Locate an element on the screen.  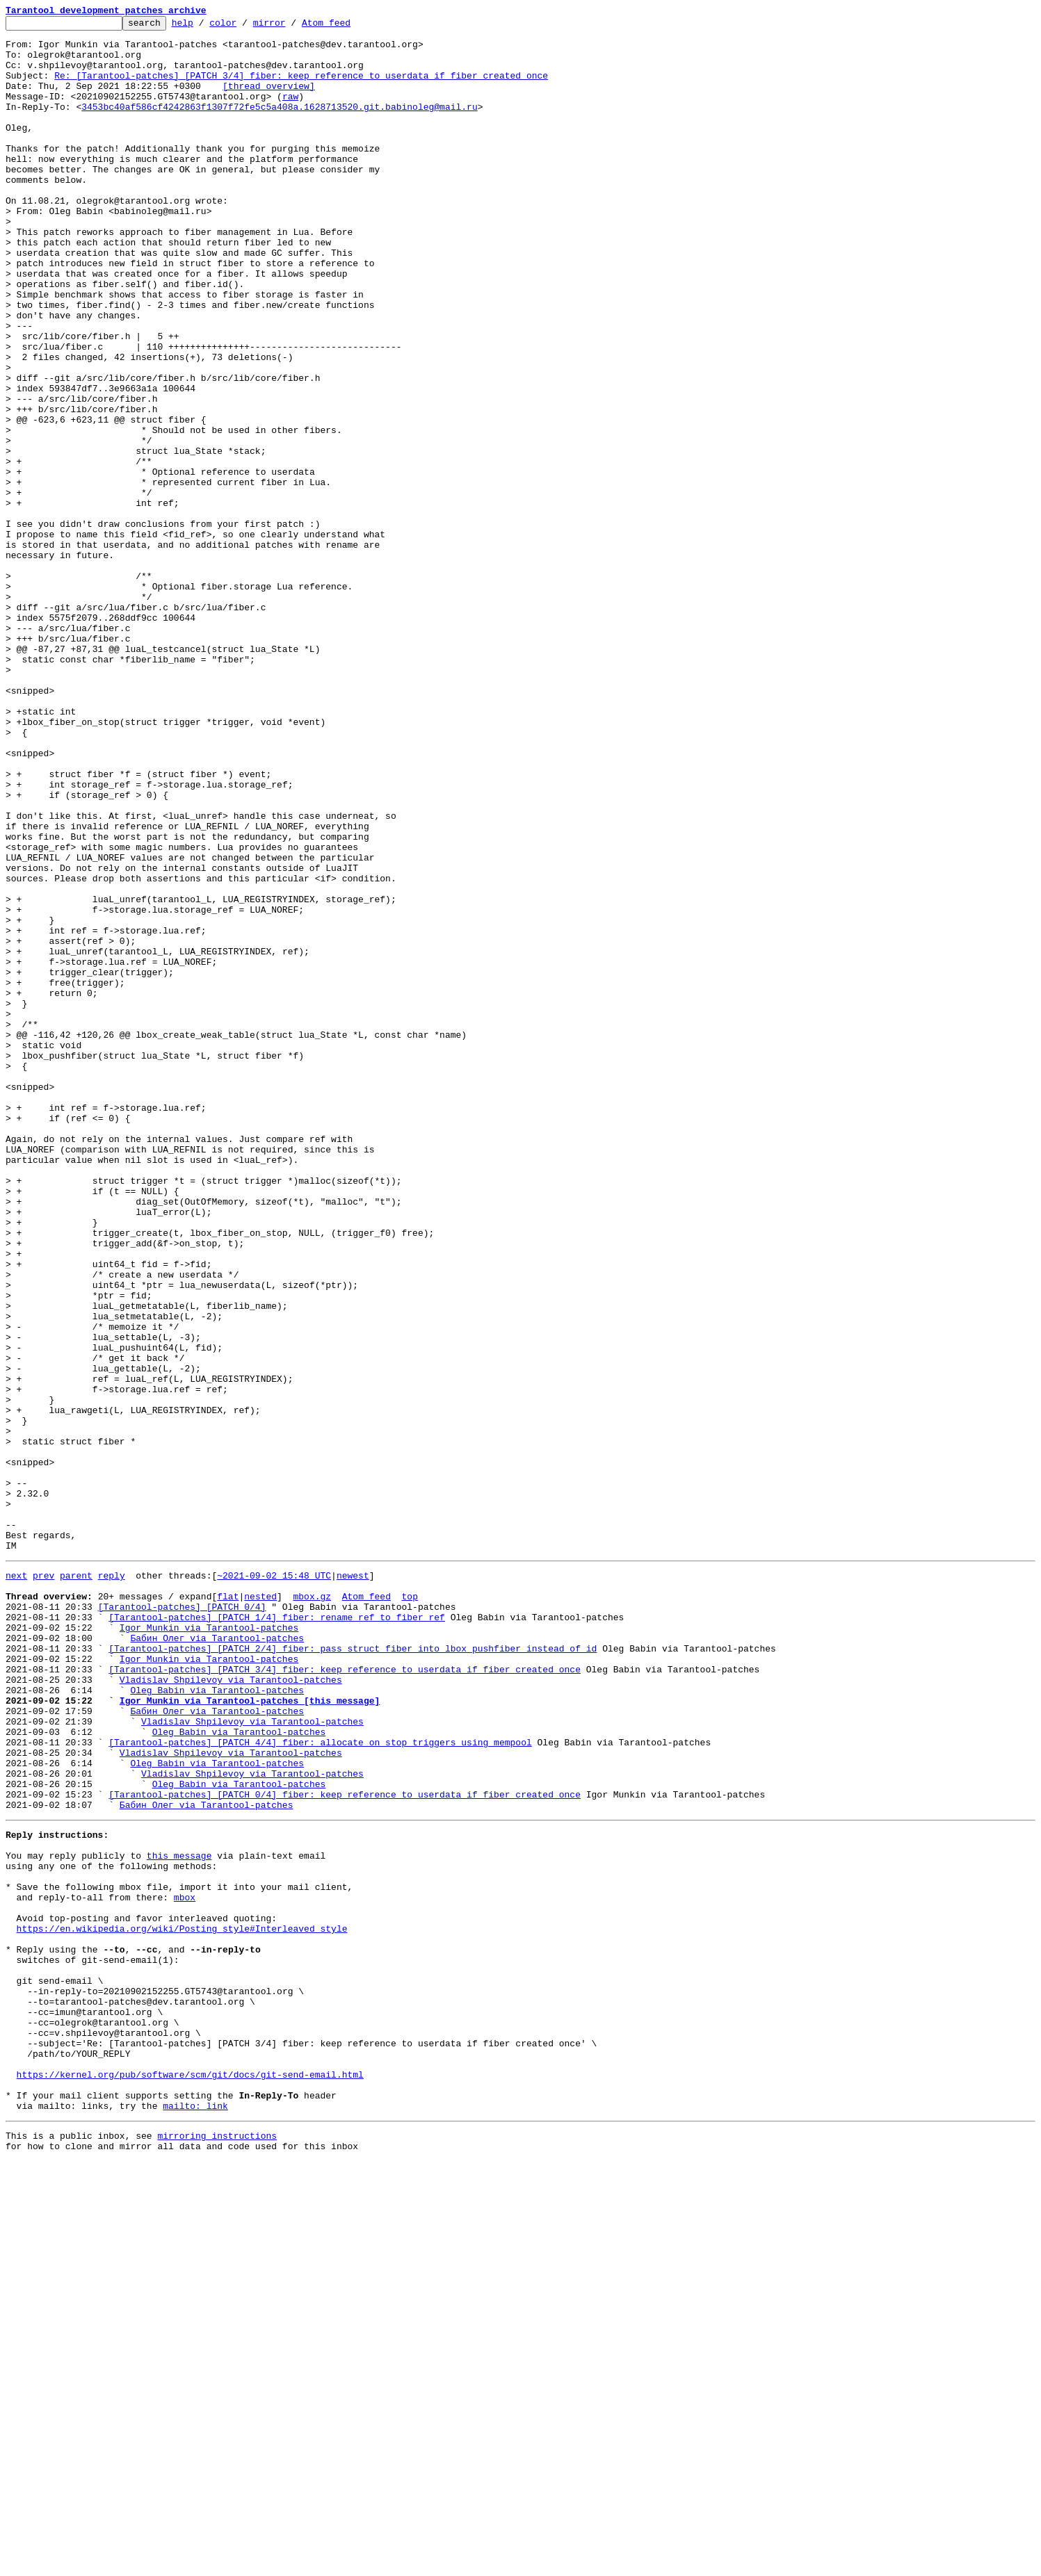
Igor Munkin via Tarantool-patches is located at coordinates (209, 1946).